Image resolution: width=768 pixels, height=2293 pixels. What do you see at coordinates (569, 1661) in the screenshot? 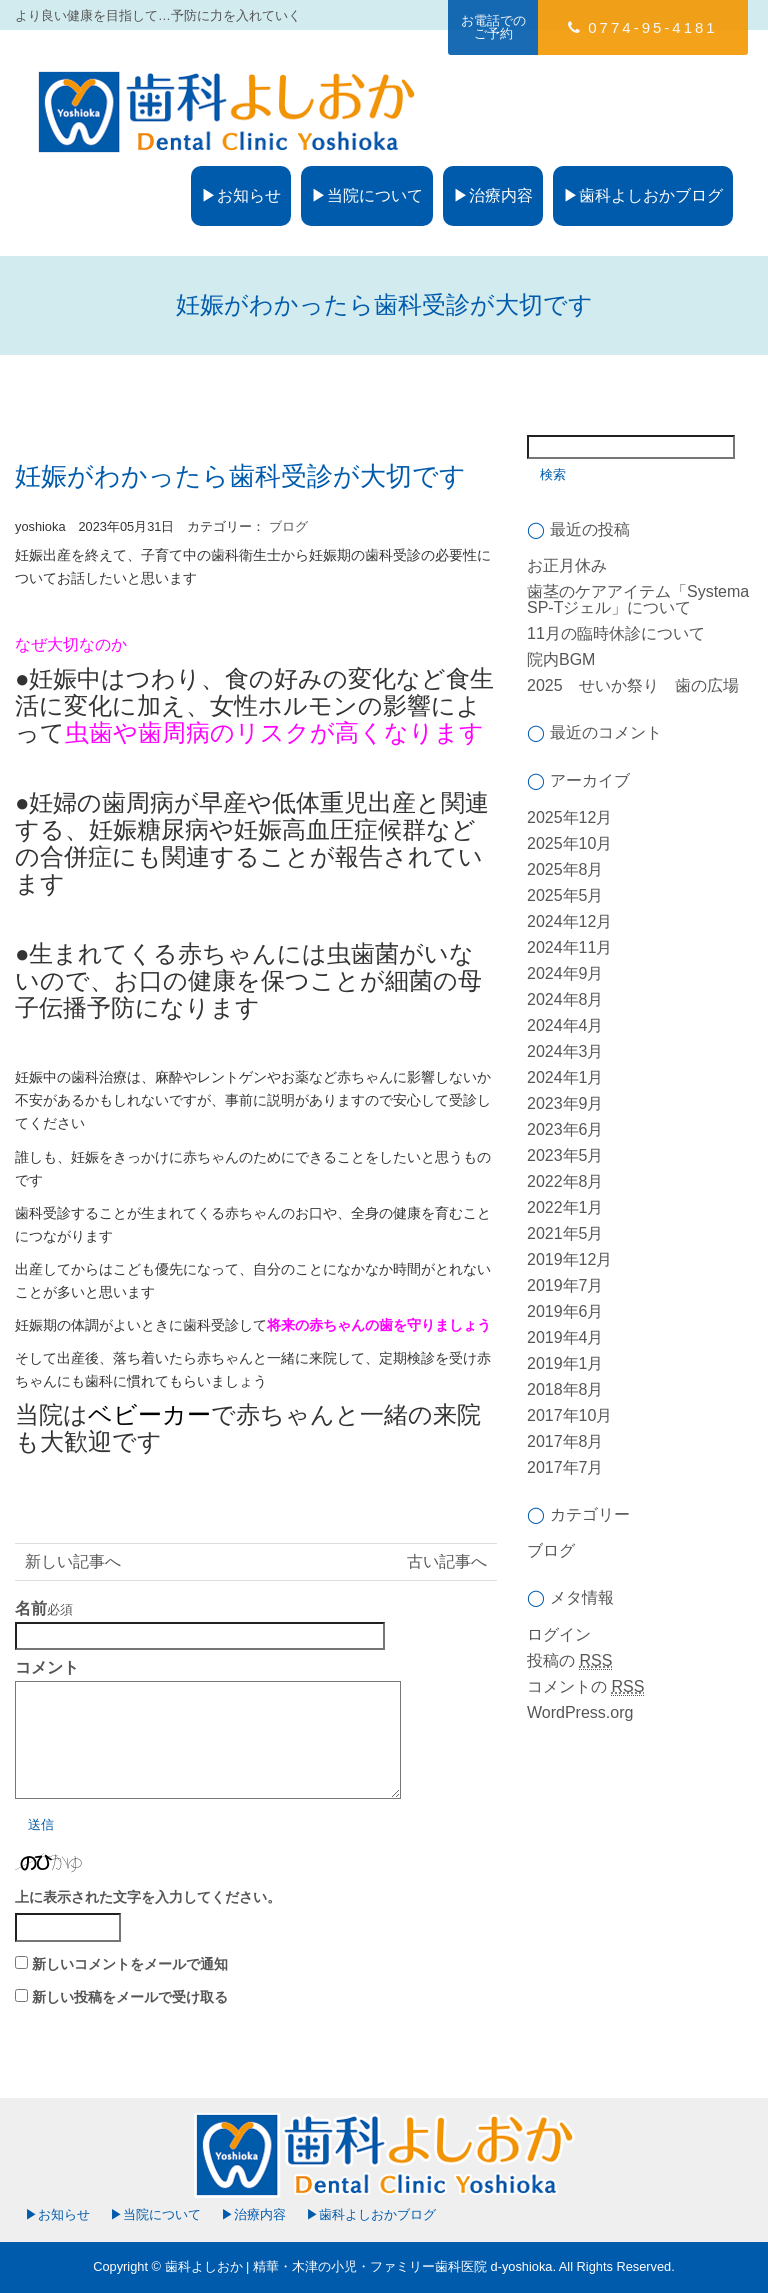
I see `投稿の` at bounding box center [569, 1661].